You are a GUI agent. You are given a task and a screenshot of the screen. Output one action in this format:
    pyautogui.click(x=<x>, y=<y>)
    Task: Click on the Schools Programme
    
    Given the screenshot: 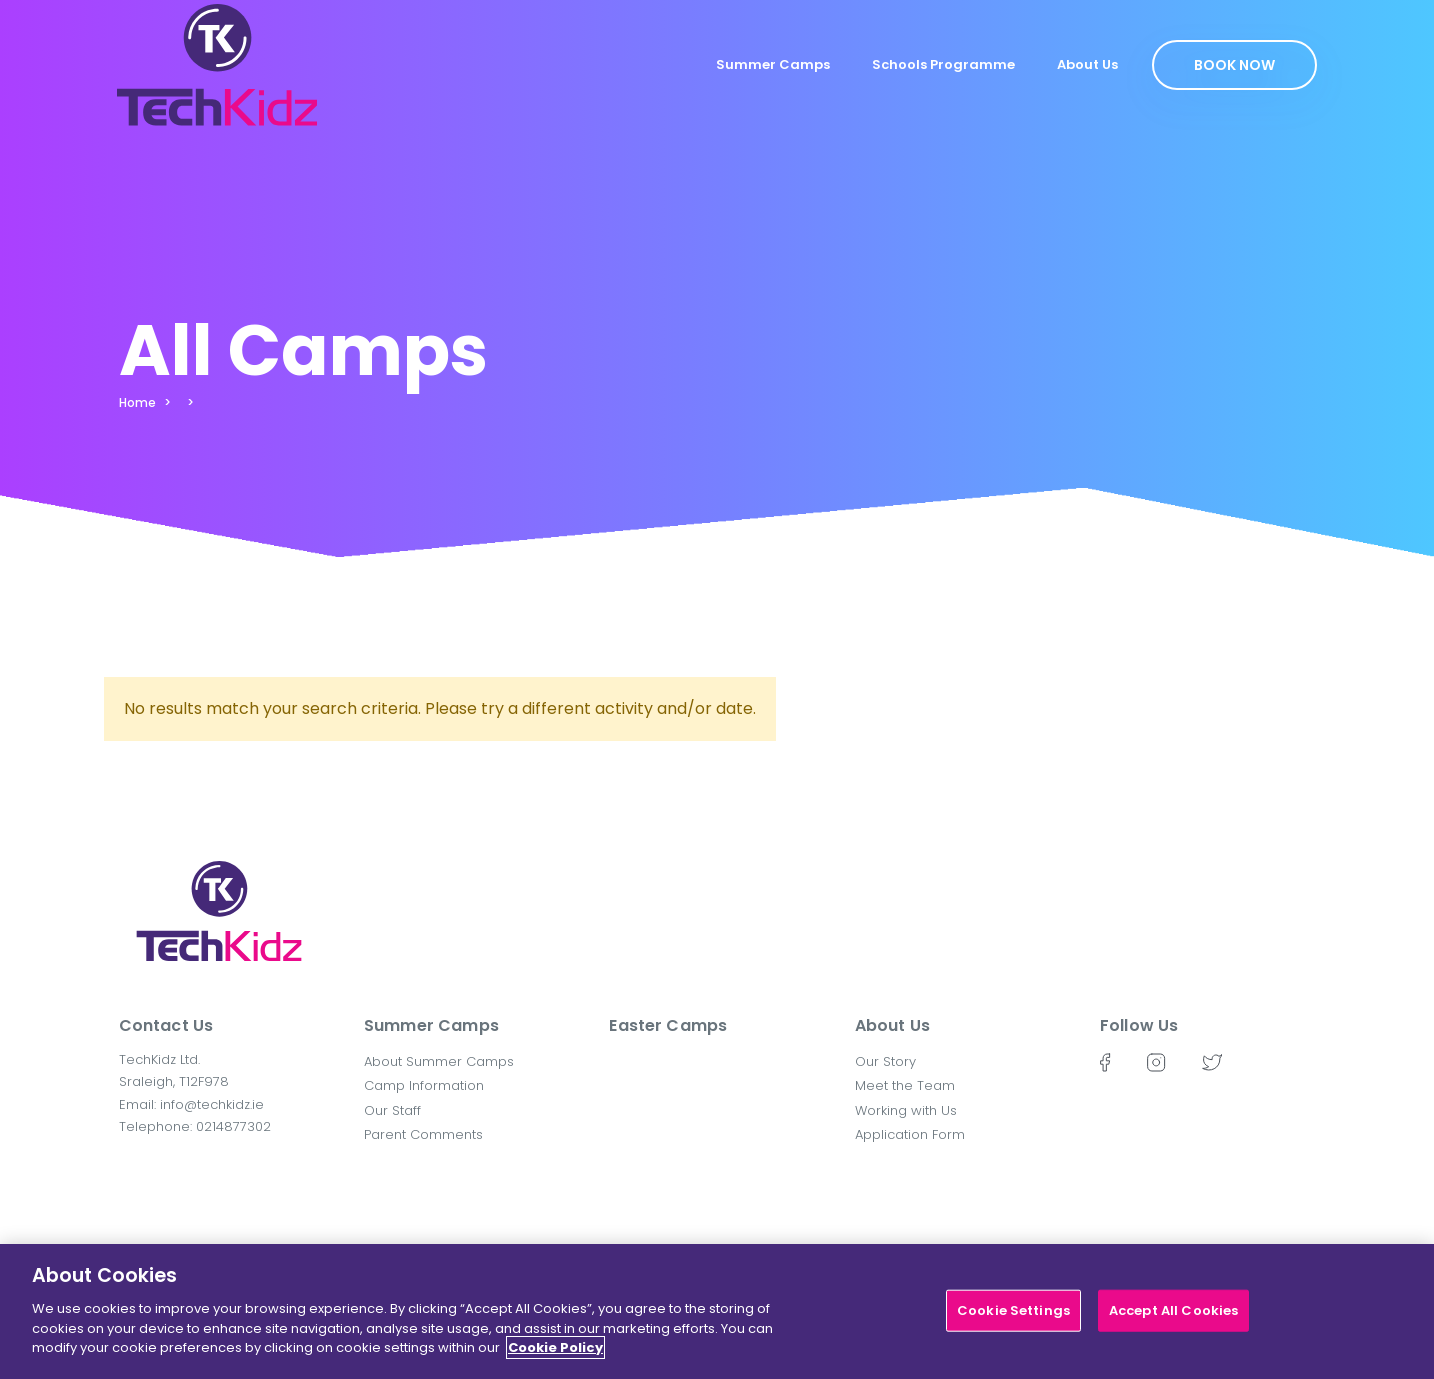 What is the action you would take?
    pyautogui.click(x=943, y=64)
    